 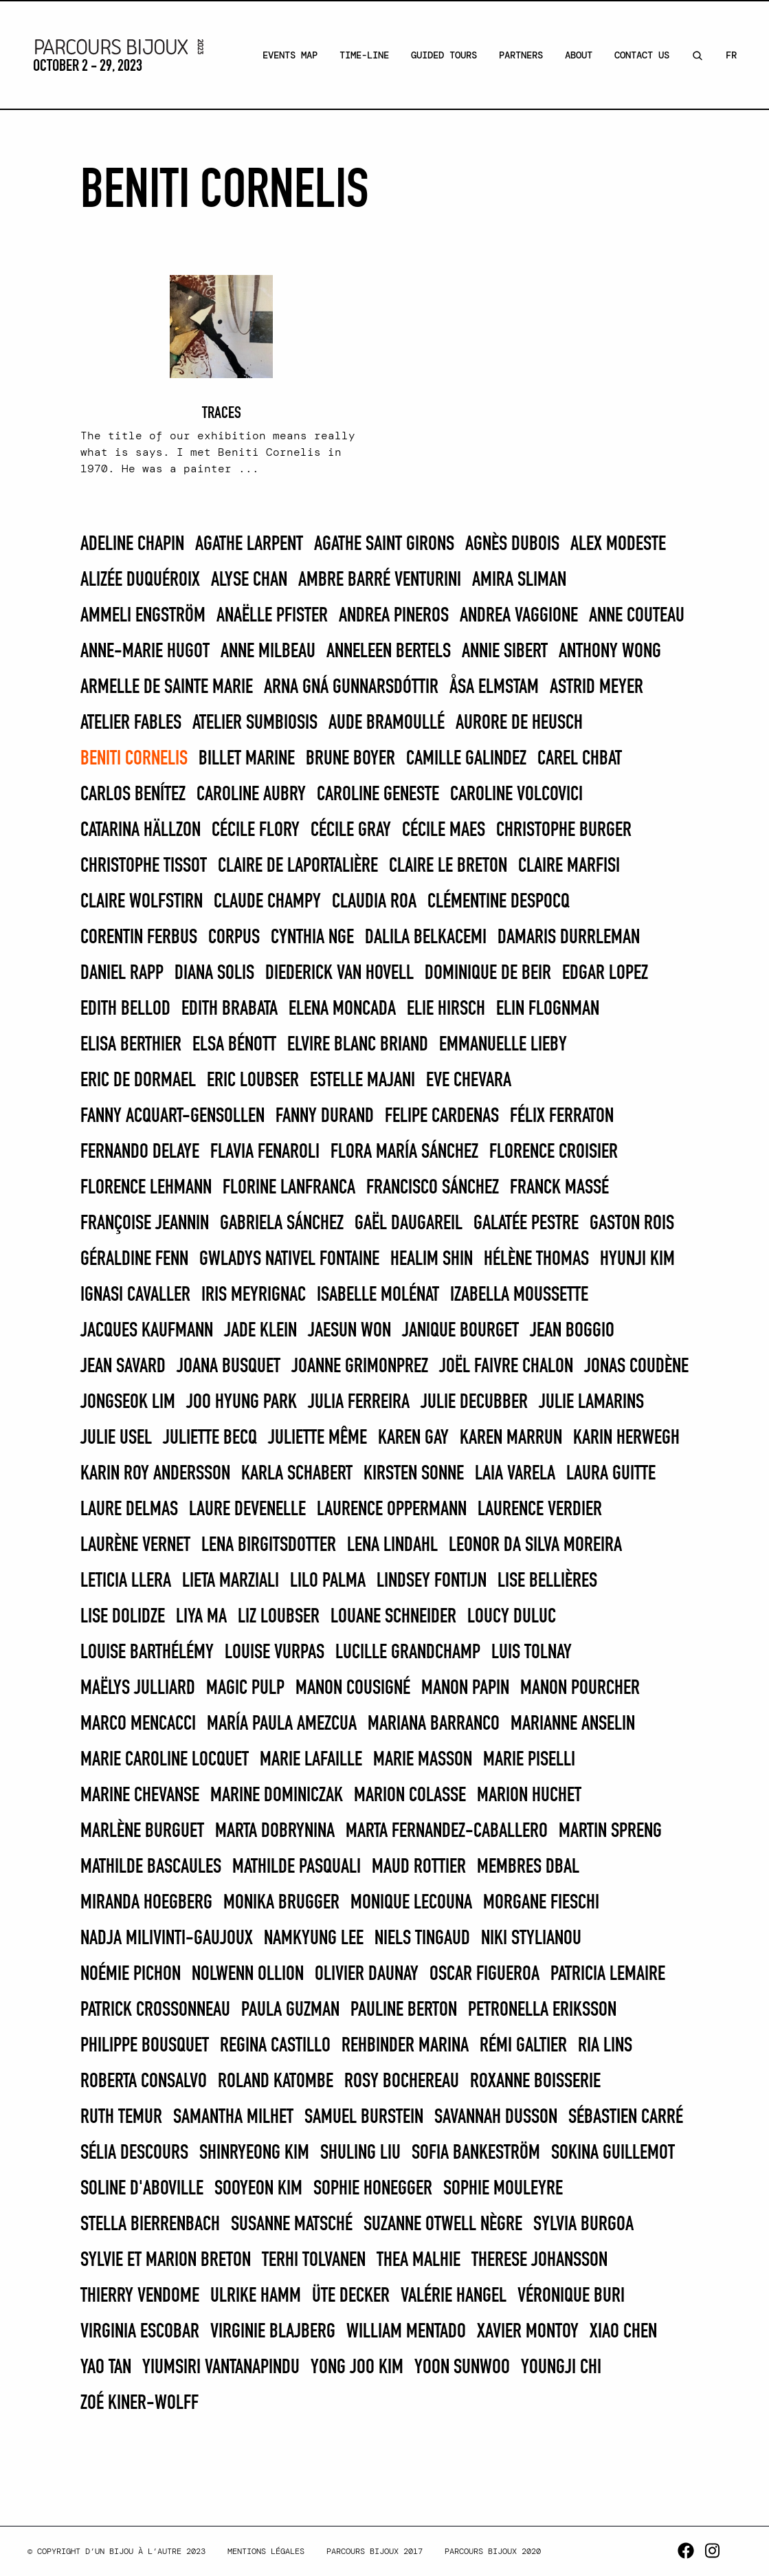 I want to click on Roland Katombe, so click(x=275, y=2082).